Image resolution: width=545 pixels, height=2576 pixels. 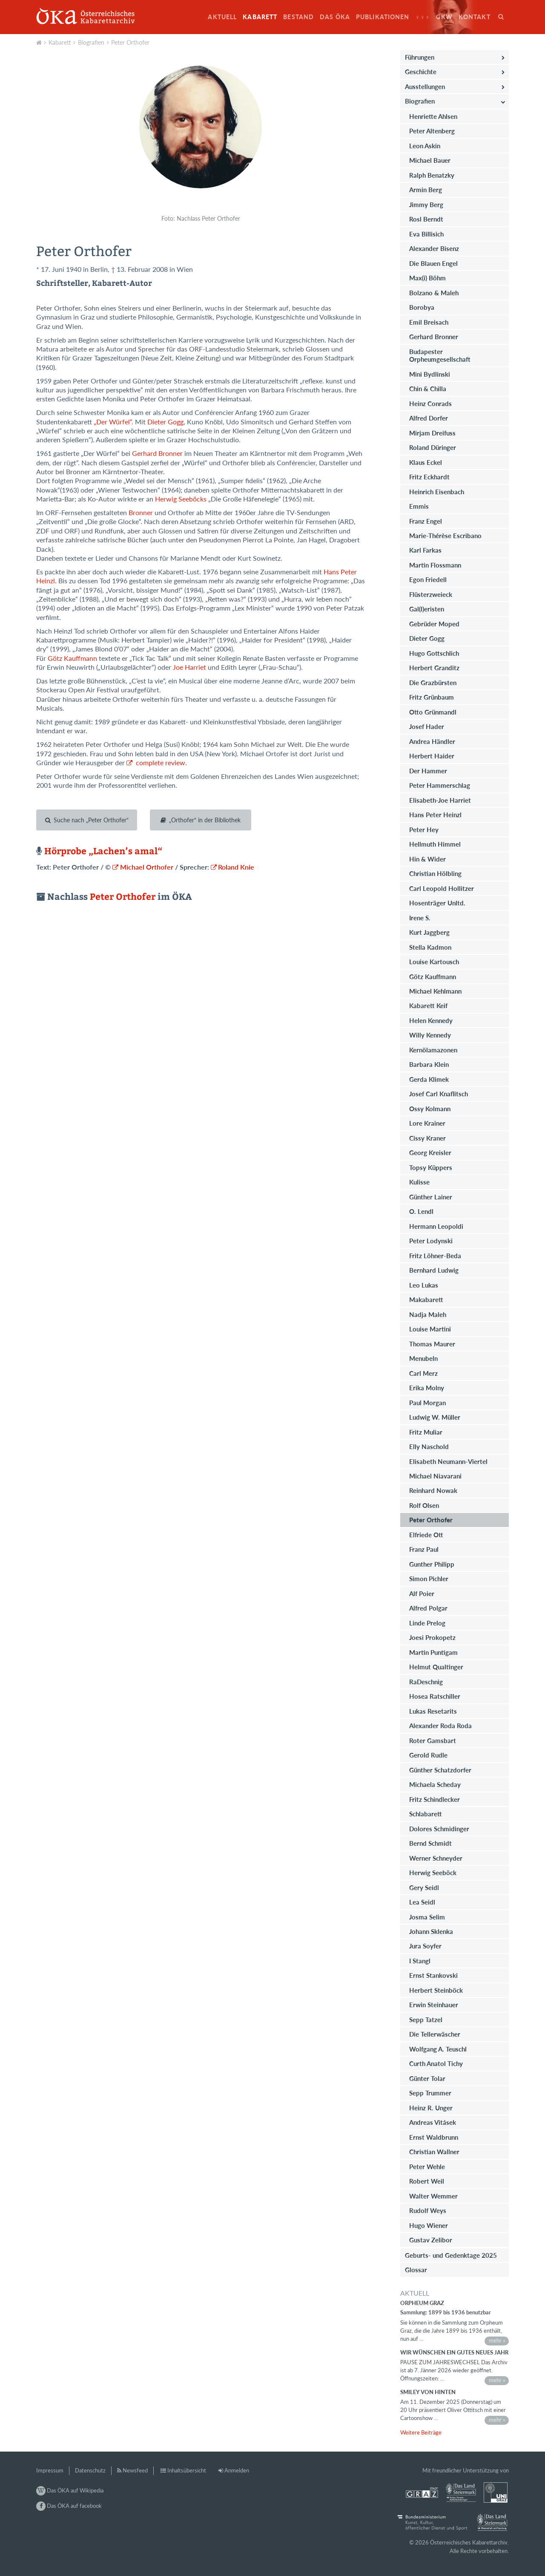 What do you see at coordinates (429, 932) in the screenshot?
I see `Kurt Jaggberg` at bounding box center [429, 932].